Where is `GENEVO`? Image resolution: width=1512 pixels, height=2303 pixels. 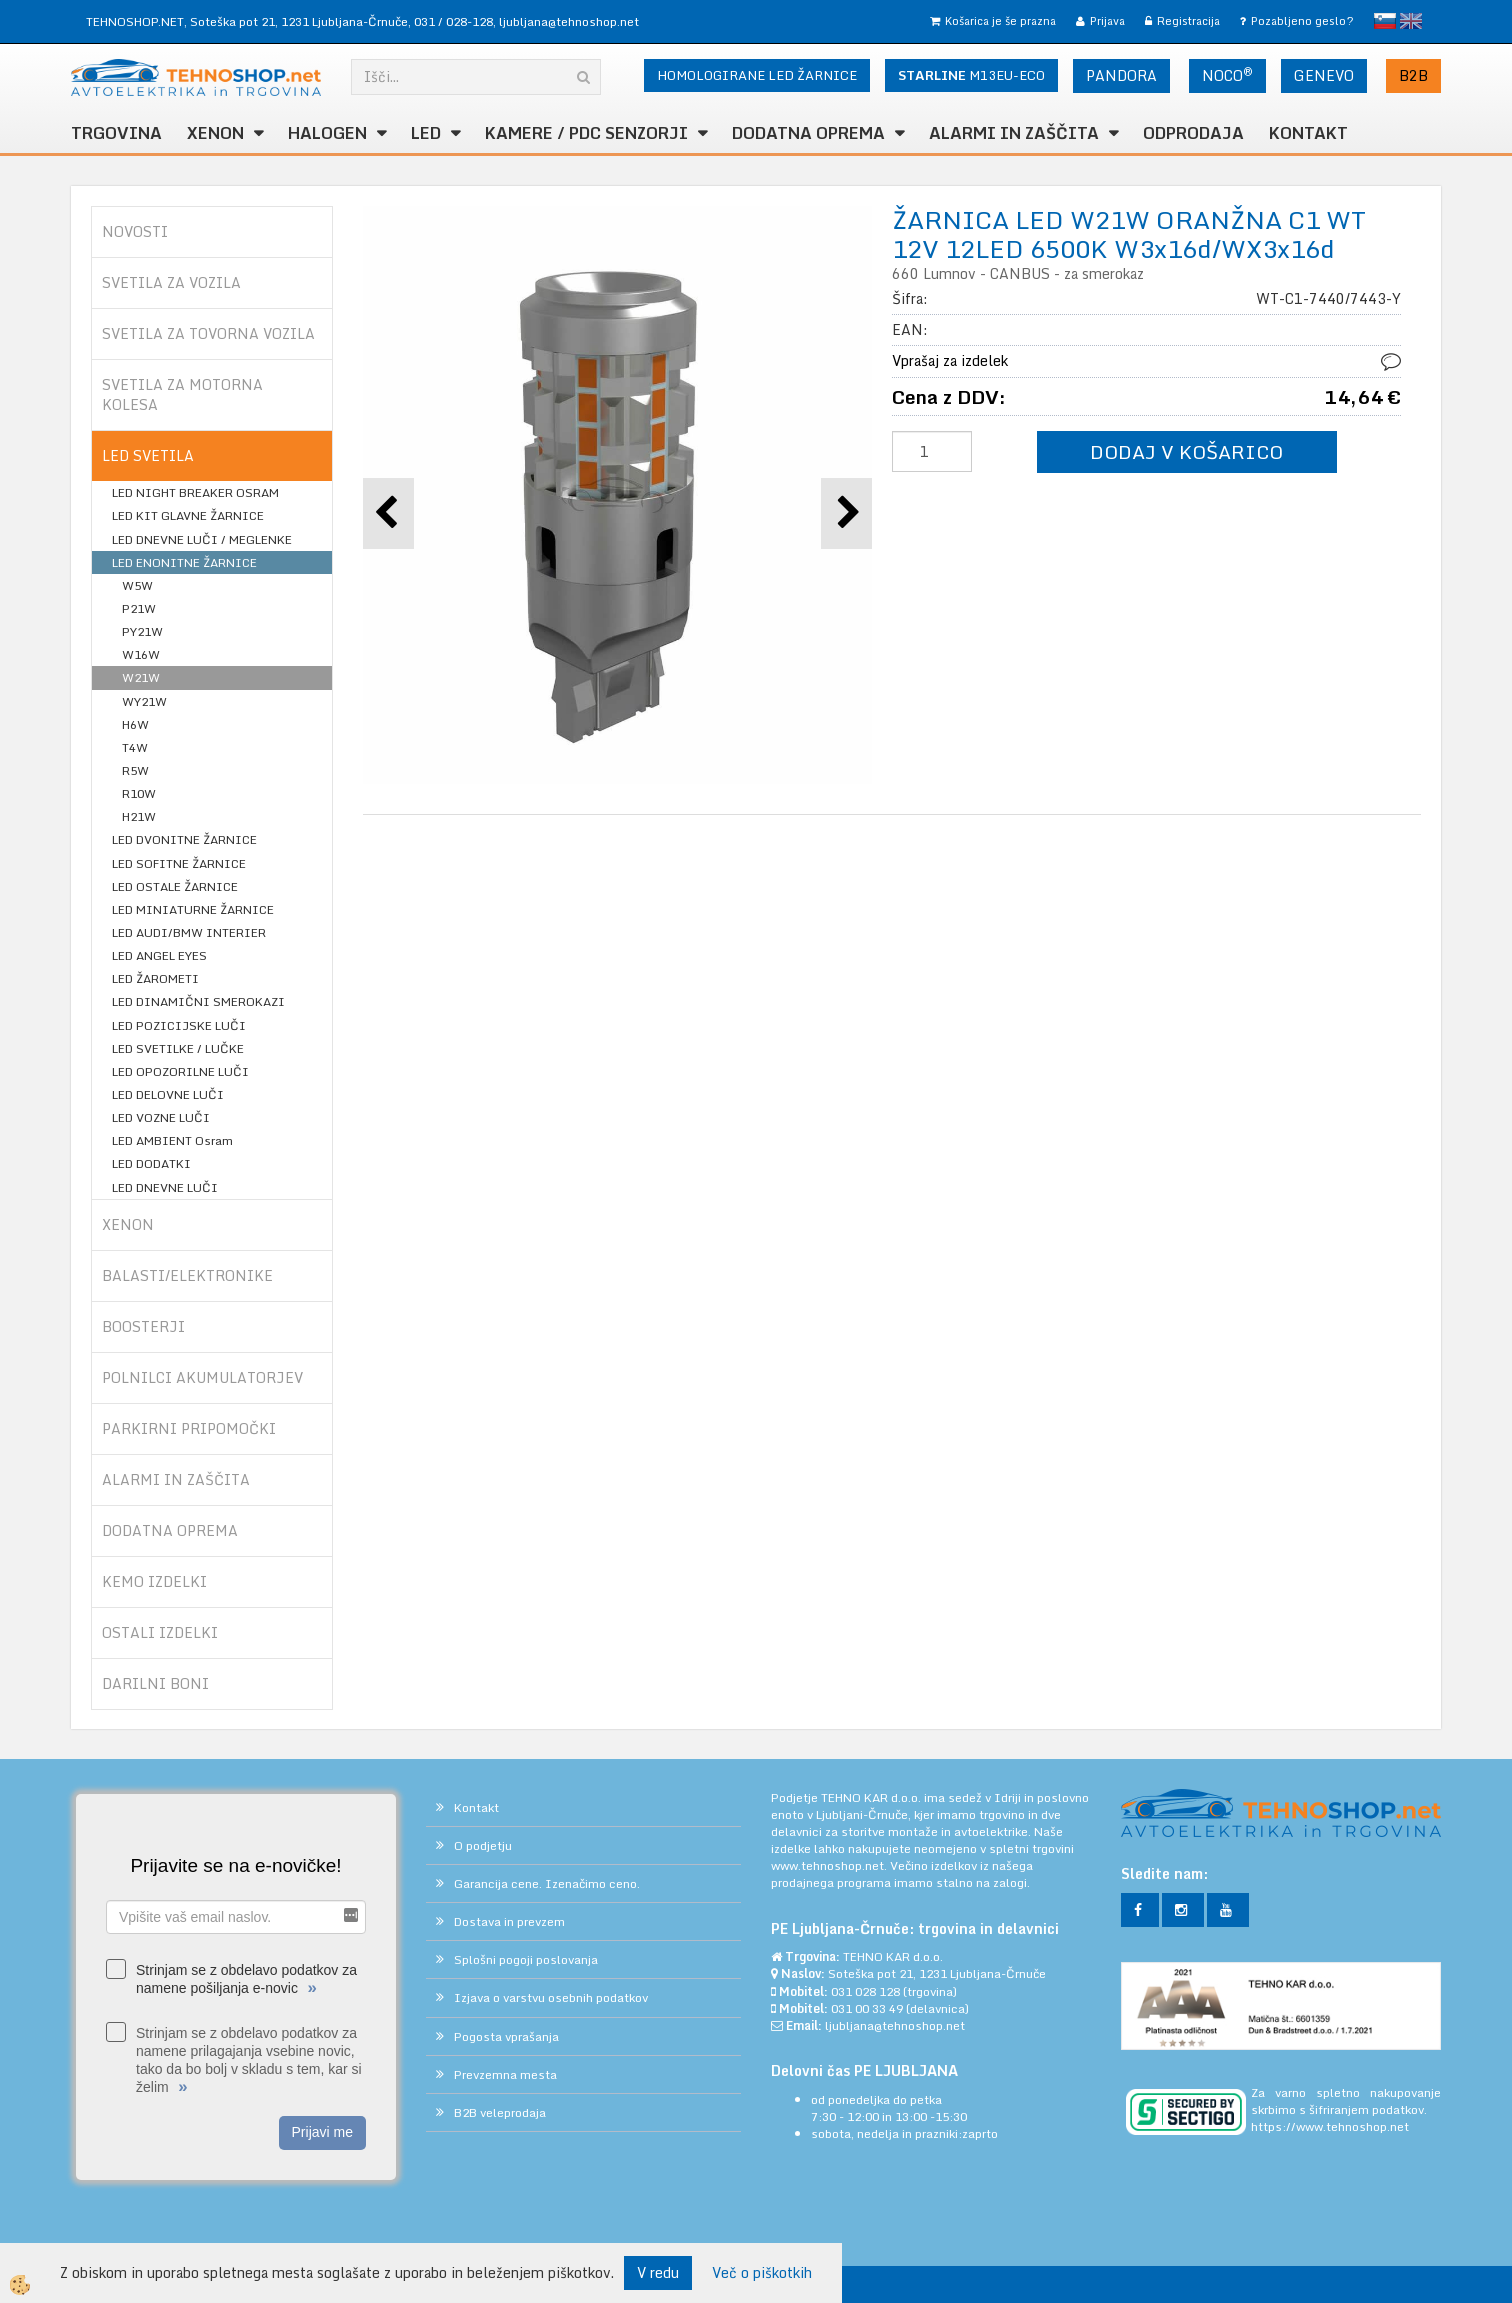
GENEVO is located at coordinates (1324, 75).